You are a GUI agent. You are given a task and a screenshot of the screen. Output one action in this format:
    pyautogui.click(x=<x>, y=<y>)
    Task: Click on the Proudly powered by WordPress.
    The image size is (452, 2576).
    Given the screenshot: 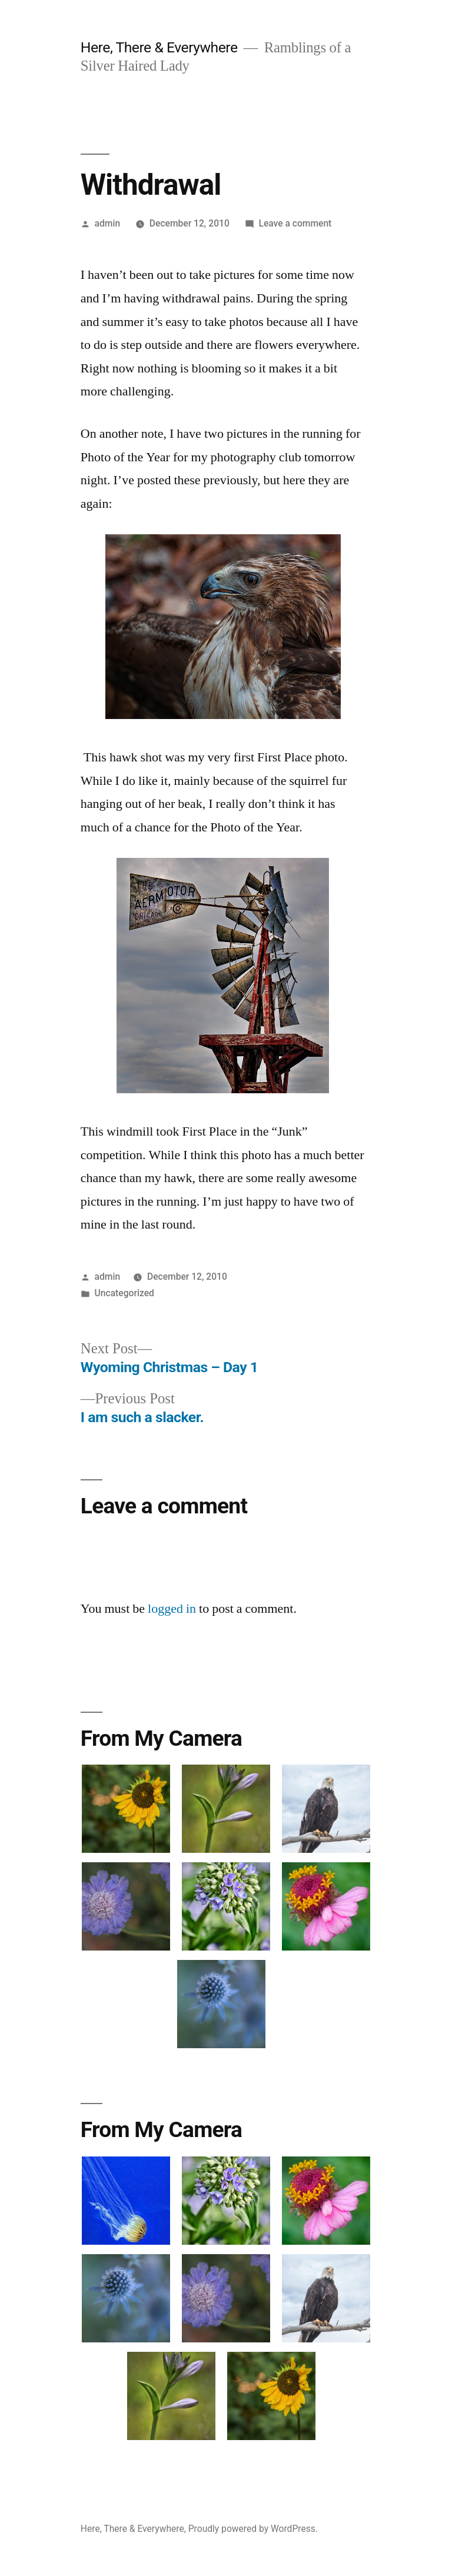 What is the action you would take?
    pyautogui.click(x=253, y=2528)
    